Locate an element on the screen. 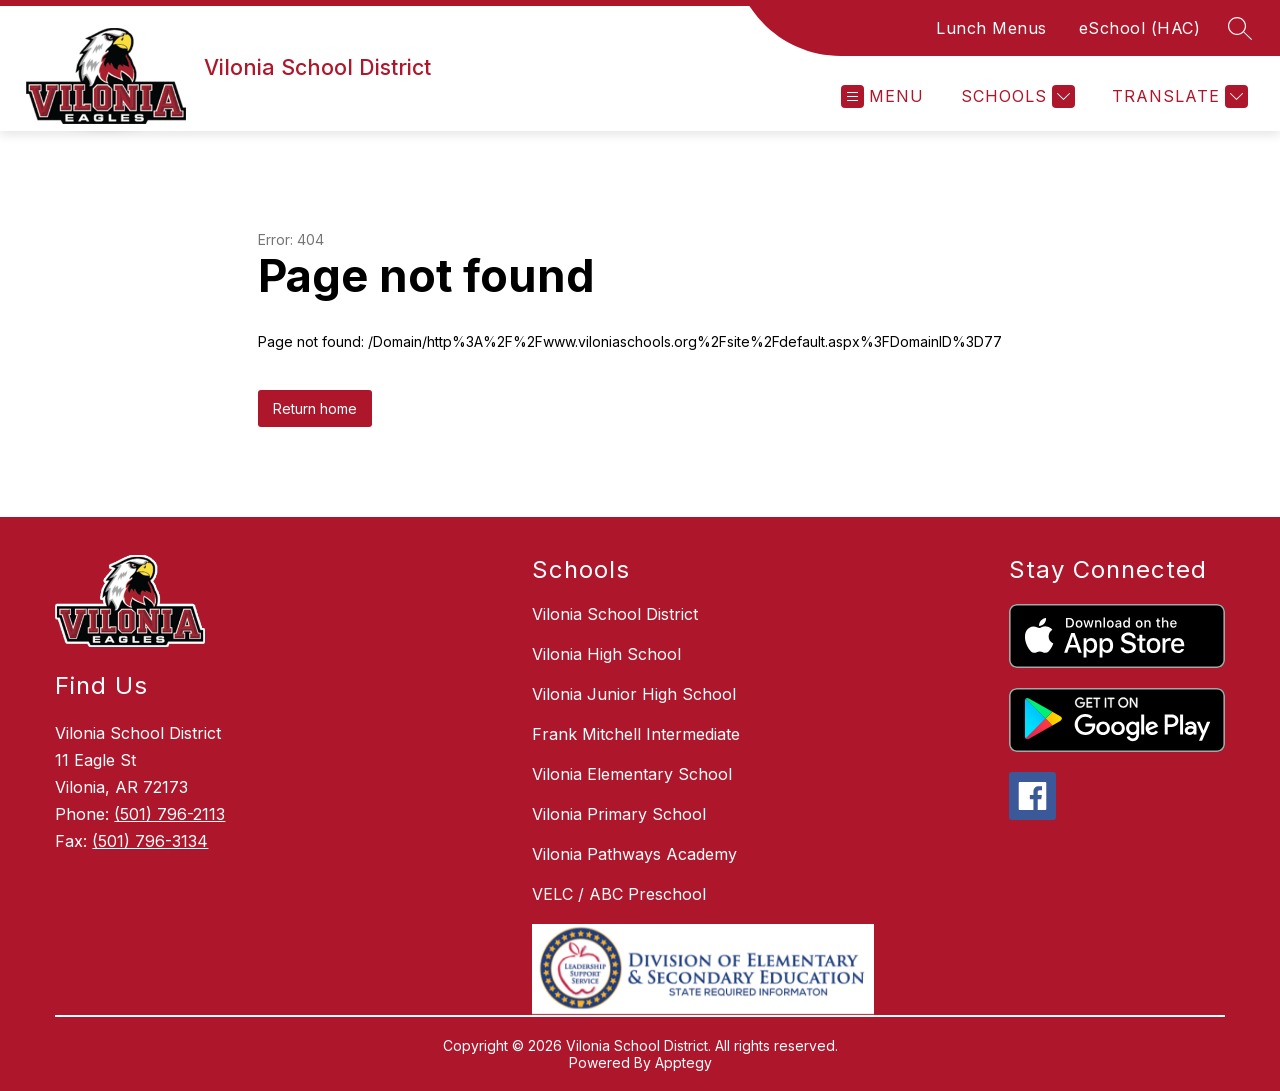  Vilonia Primary School is located at coordinates (619, 814).